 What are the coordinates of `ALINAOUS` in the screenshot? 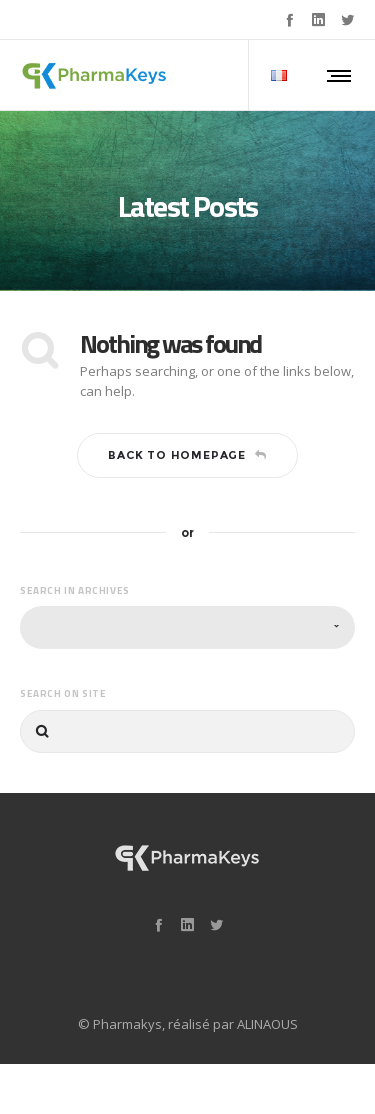 It's located at (267, 1024).